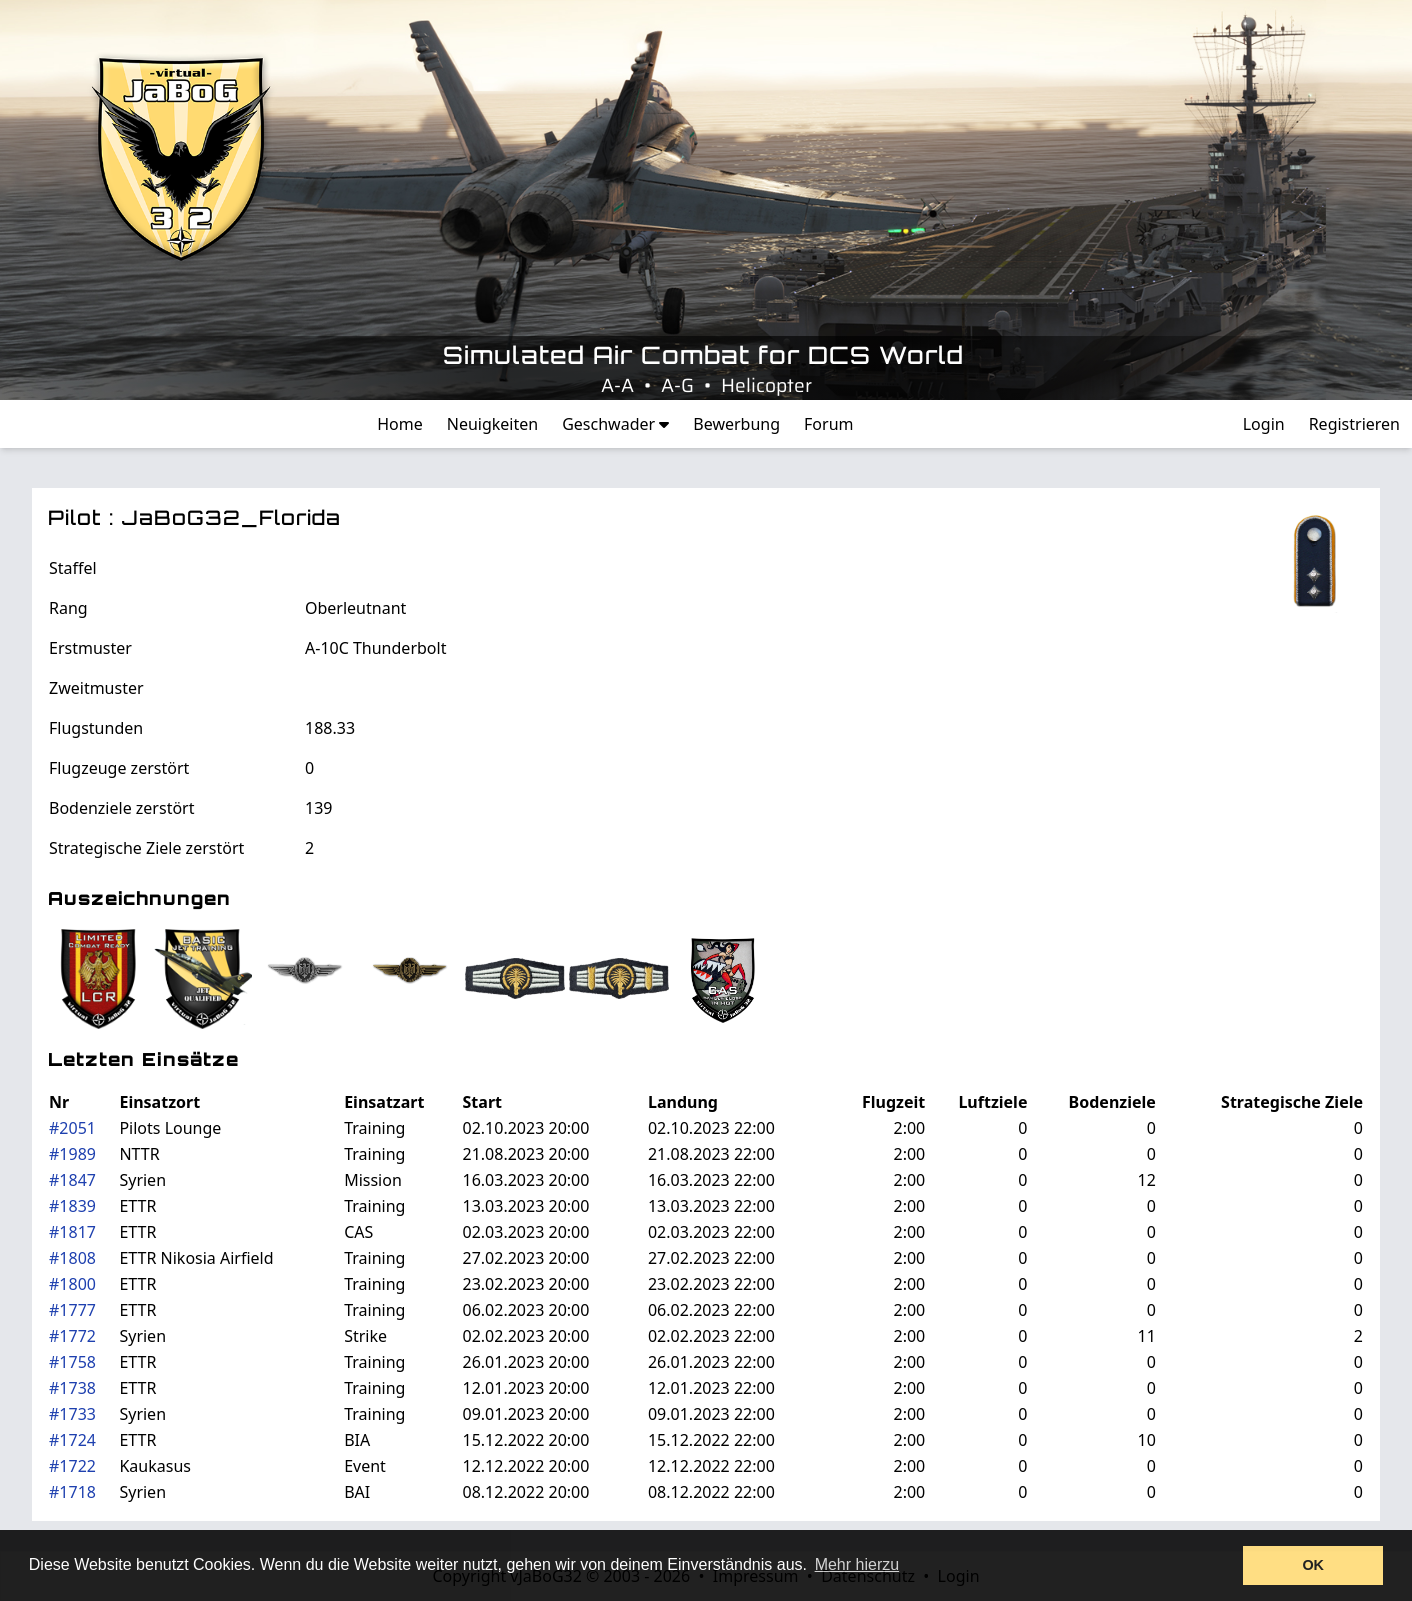 The height and width of the screenshot is (1601, 1412). What do you see at coordinates (72, 1336) in the screenshot?
I see `#1772` at bounding box center [72, 1336].